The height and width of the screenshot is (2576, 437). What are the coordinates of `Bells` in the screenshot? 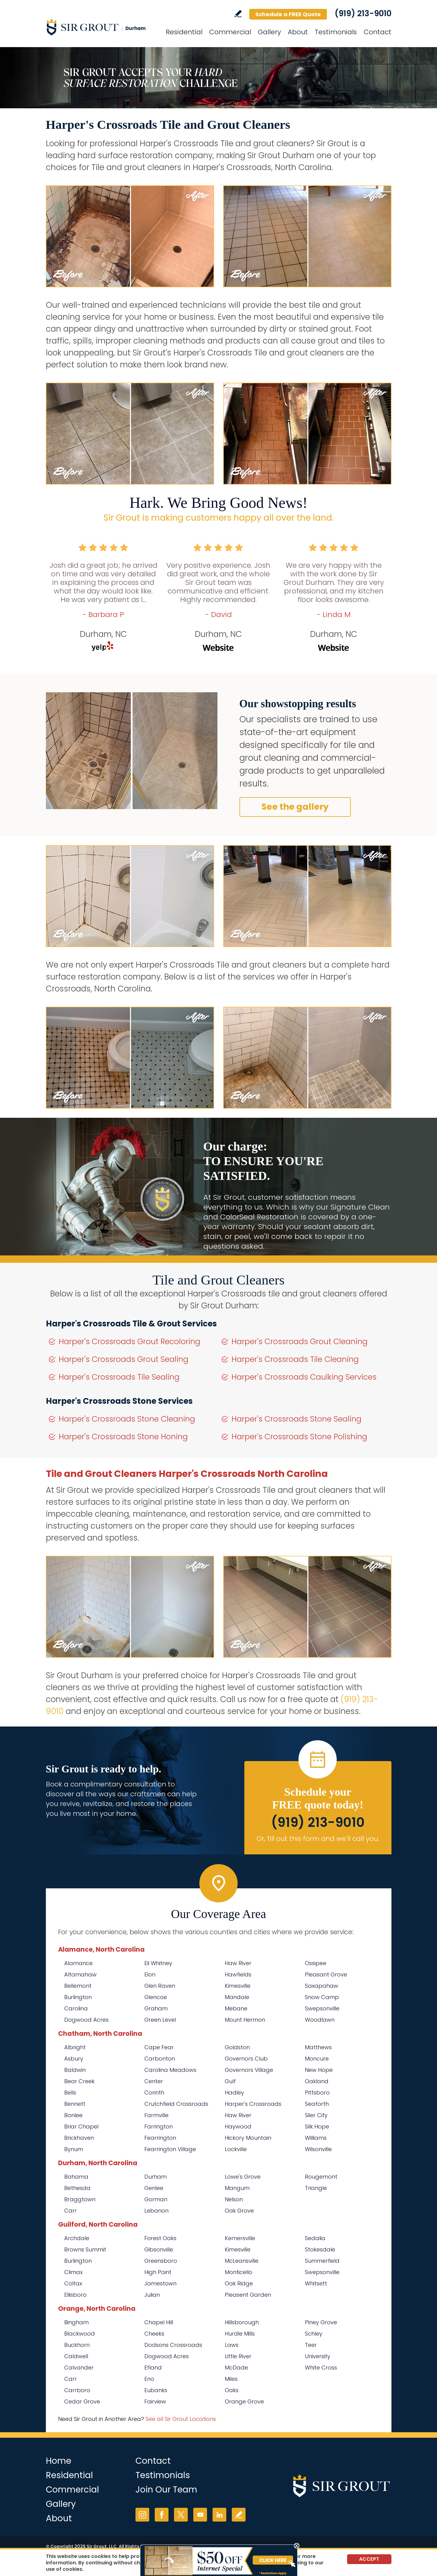 It's located at (70, 2092).